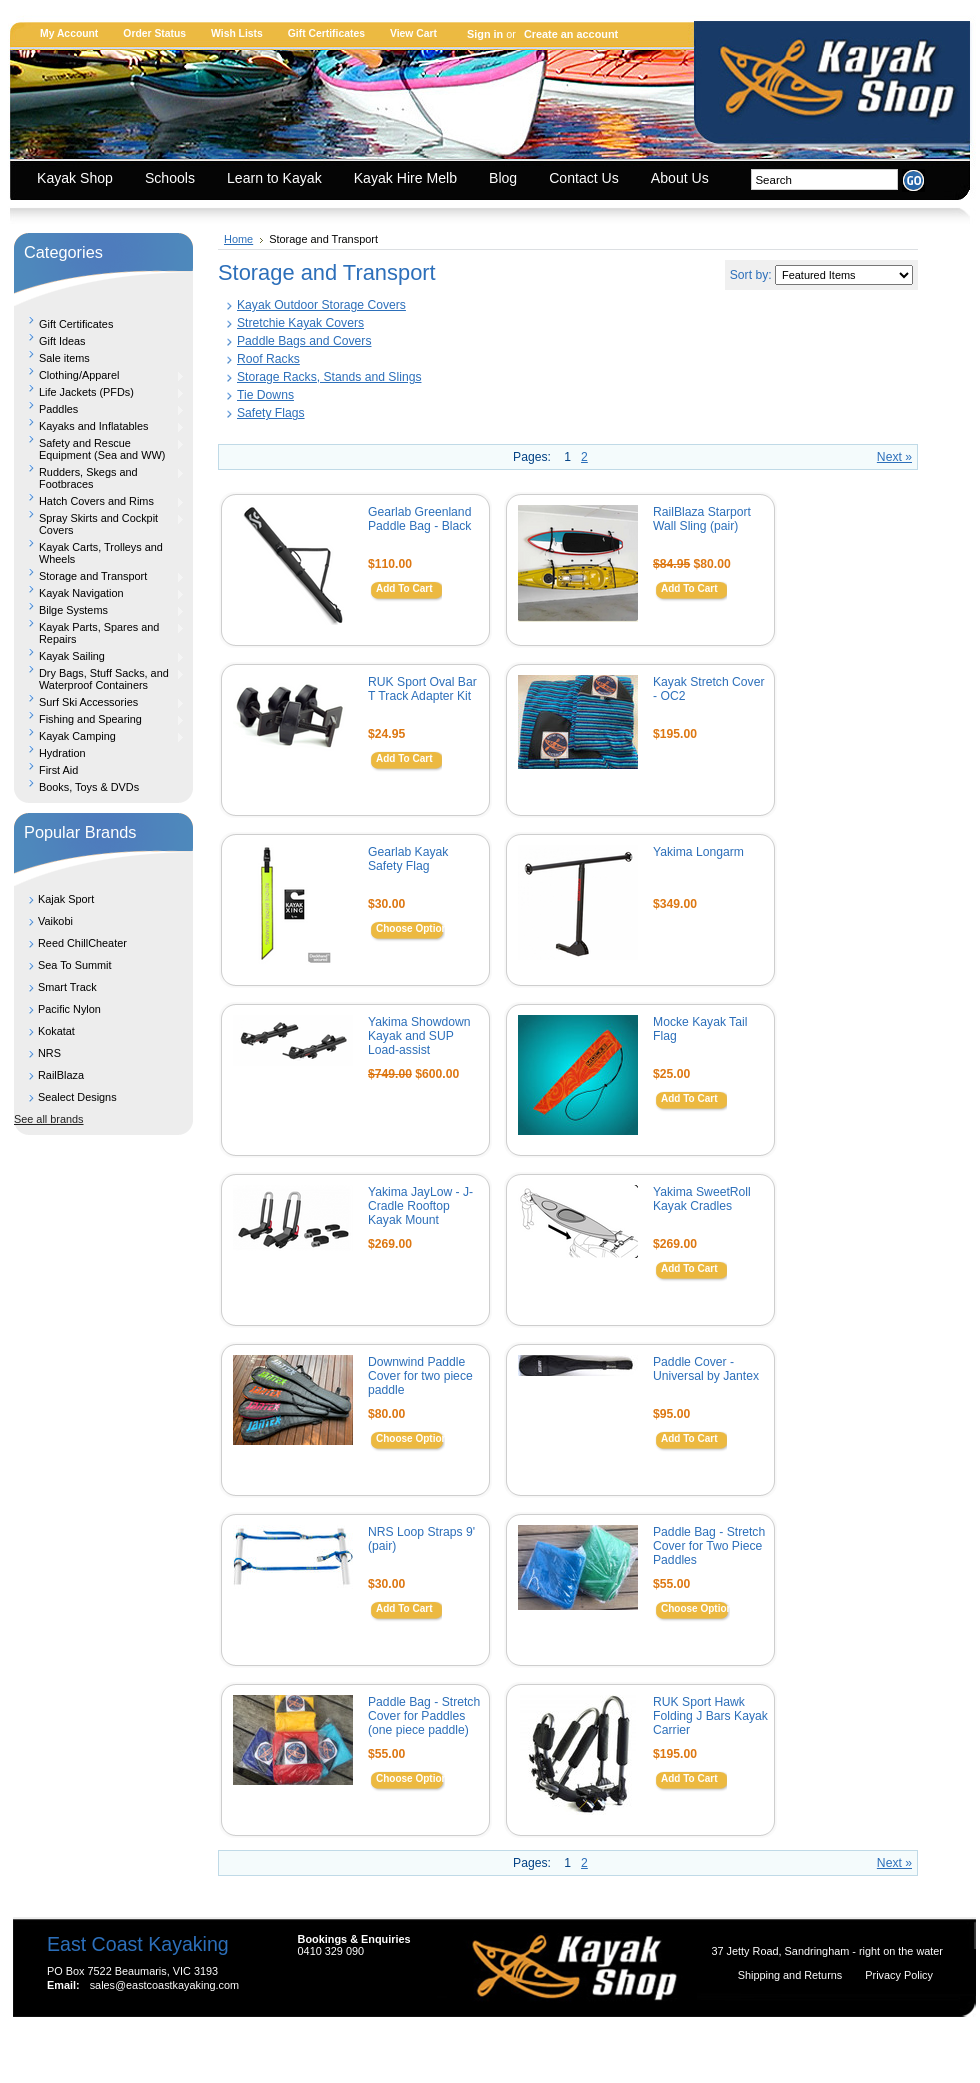 Image resolution: width=980 pixels, height=2083 pixels. Describe the element at coordinates (64, 358) in the screenshot. I see `Sale items` at that location.